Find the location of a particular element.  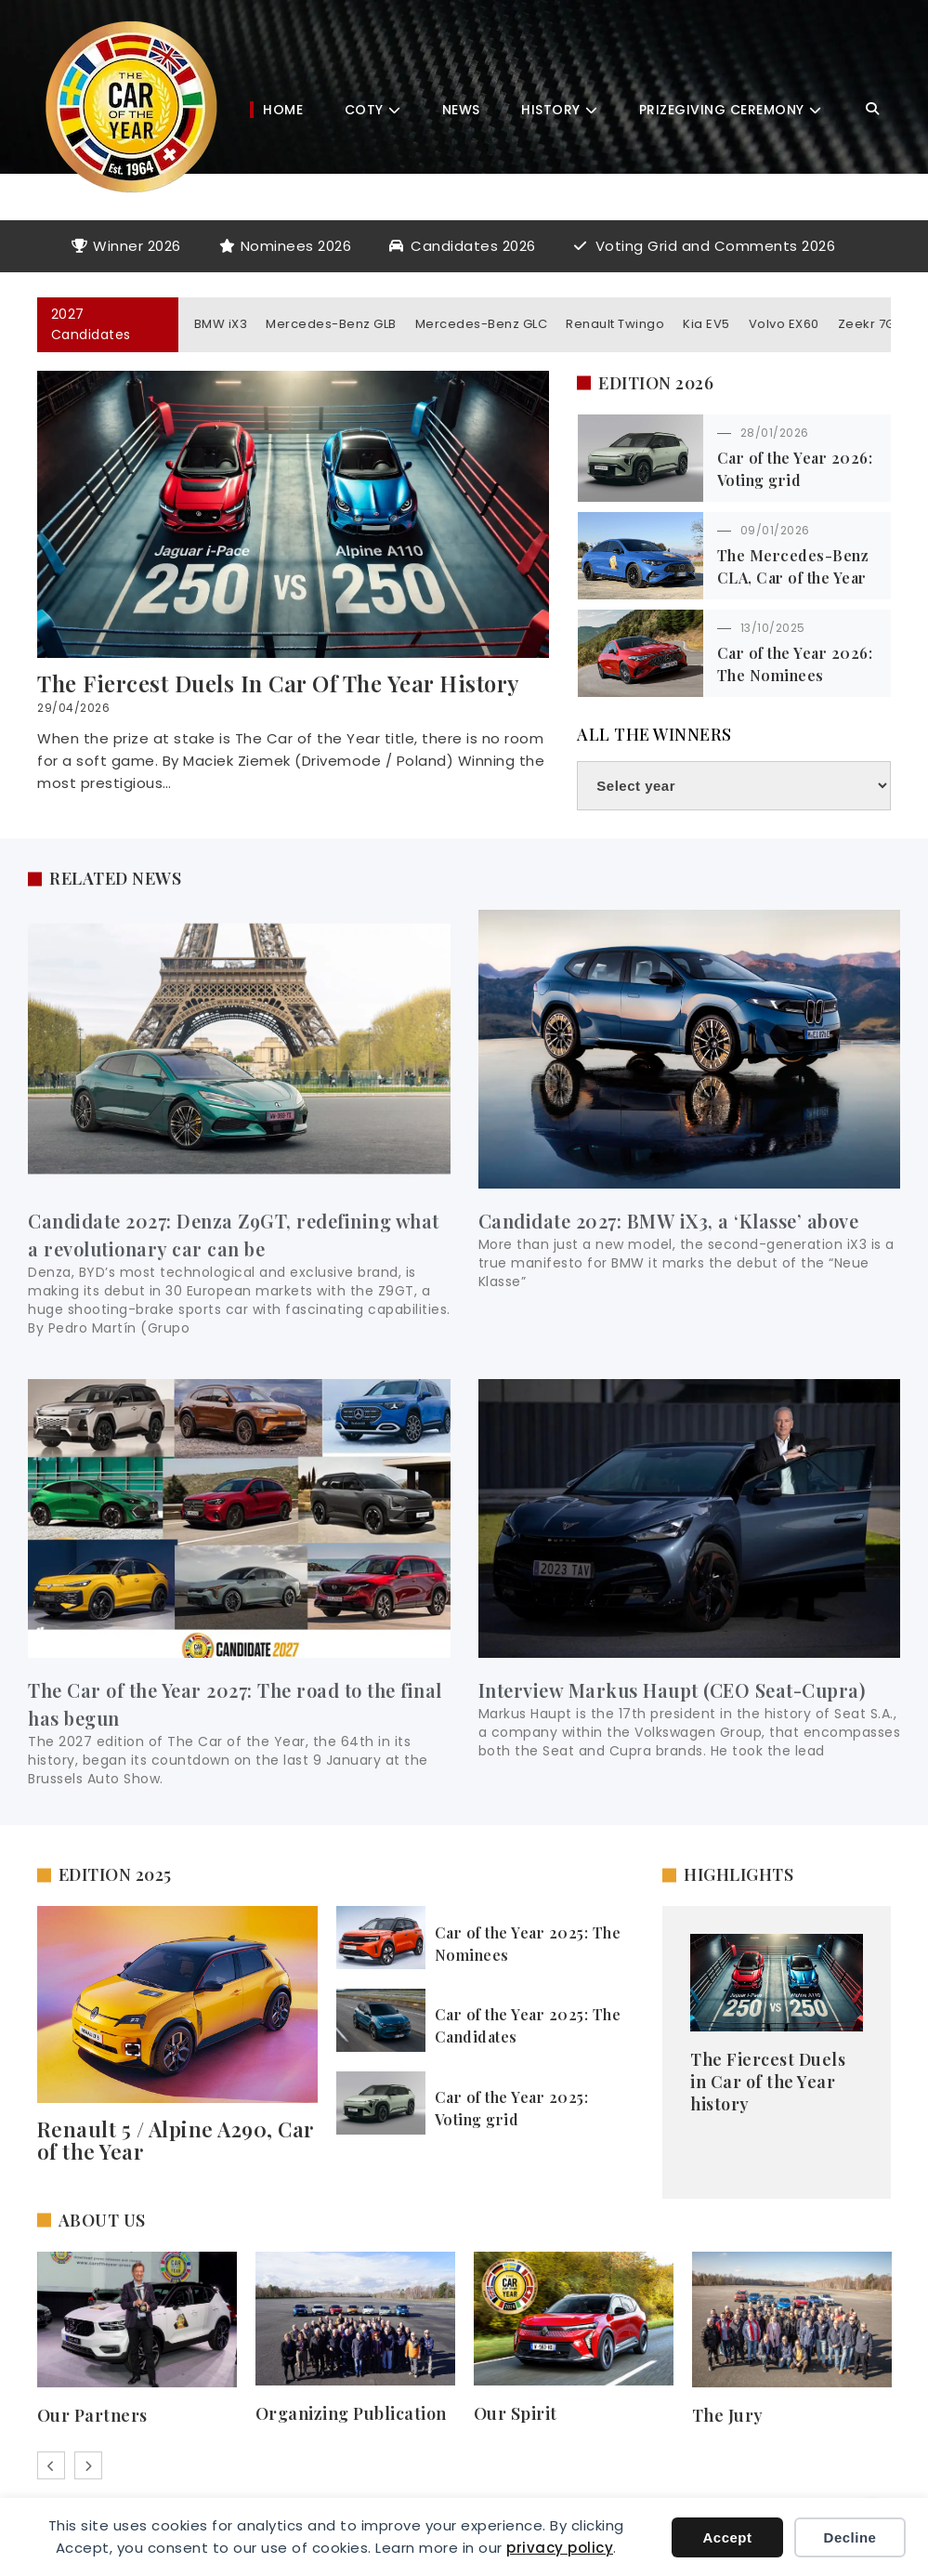

Voting Grid and Comments 2026 is located at coordinates (715, 246).